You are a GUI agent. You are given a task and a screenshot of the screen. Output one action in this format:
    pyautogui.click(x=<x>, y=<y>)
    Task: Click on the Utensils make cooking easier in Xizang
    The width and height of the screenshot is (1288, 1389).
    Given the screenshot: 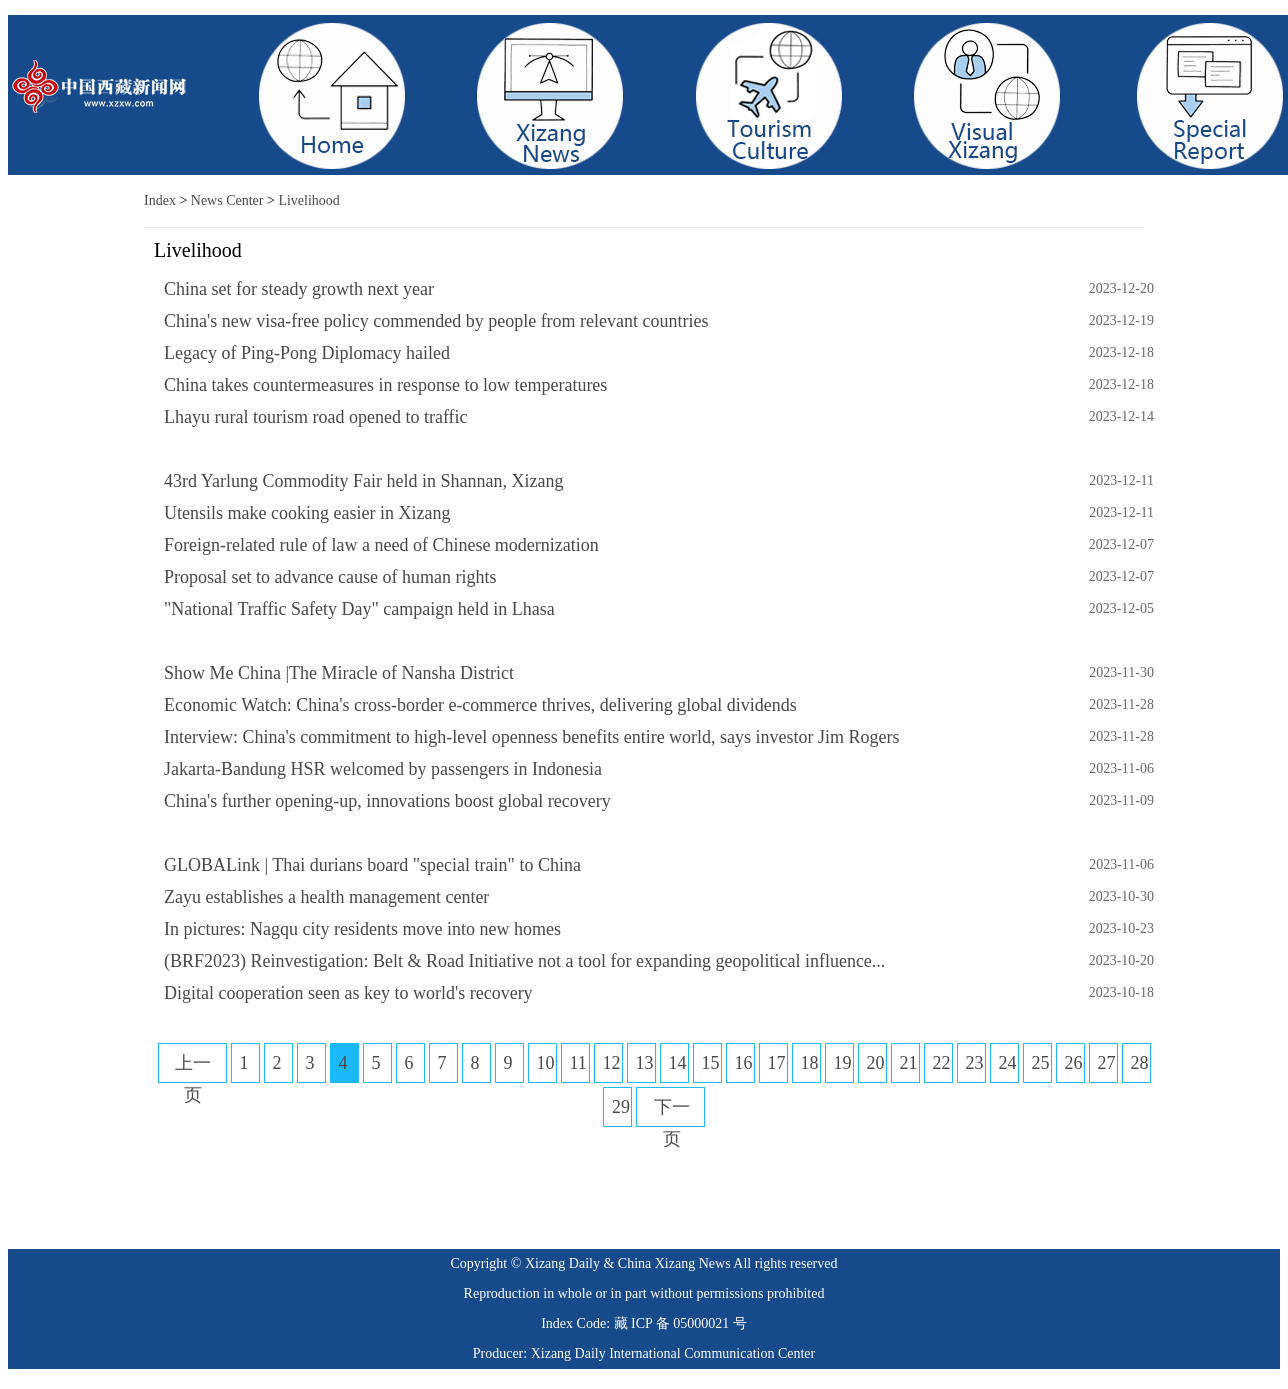 What is the action you would take?
    pyautogui.click(x=307, y=513)
    